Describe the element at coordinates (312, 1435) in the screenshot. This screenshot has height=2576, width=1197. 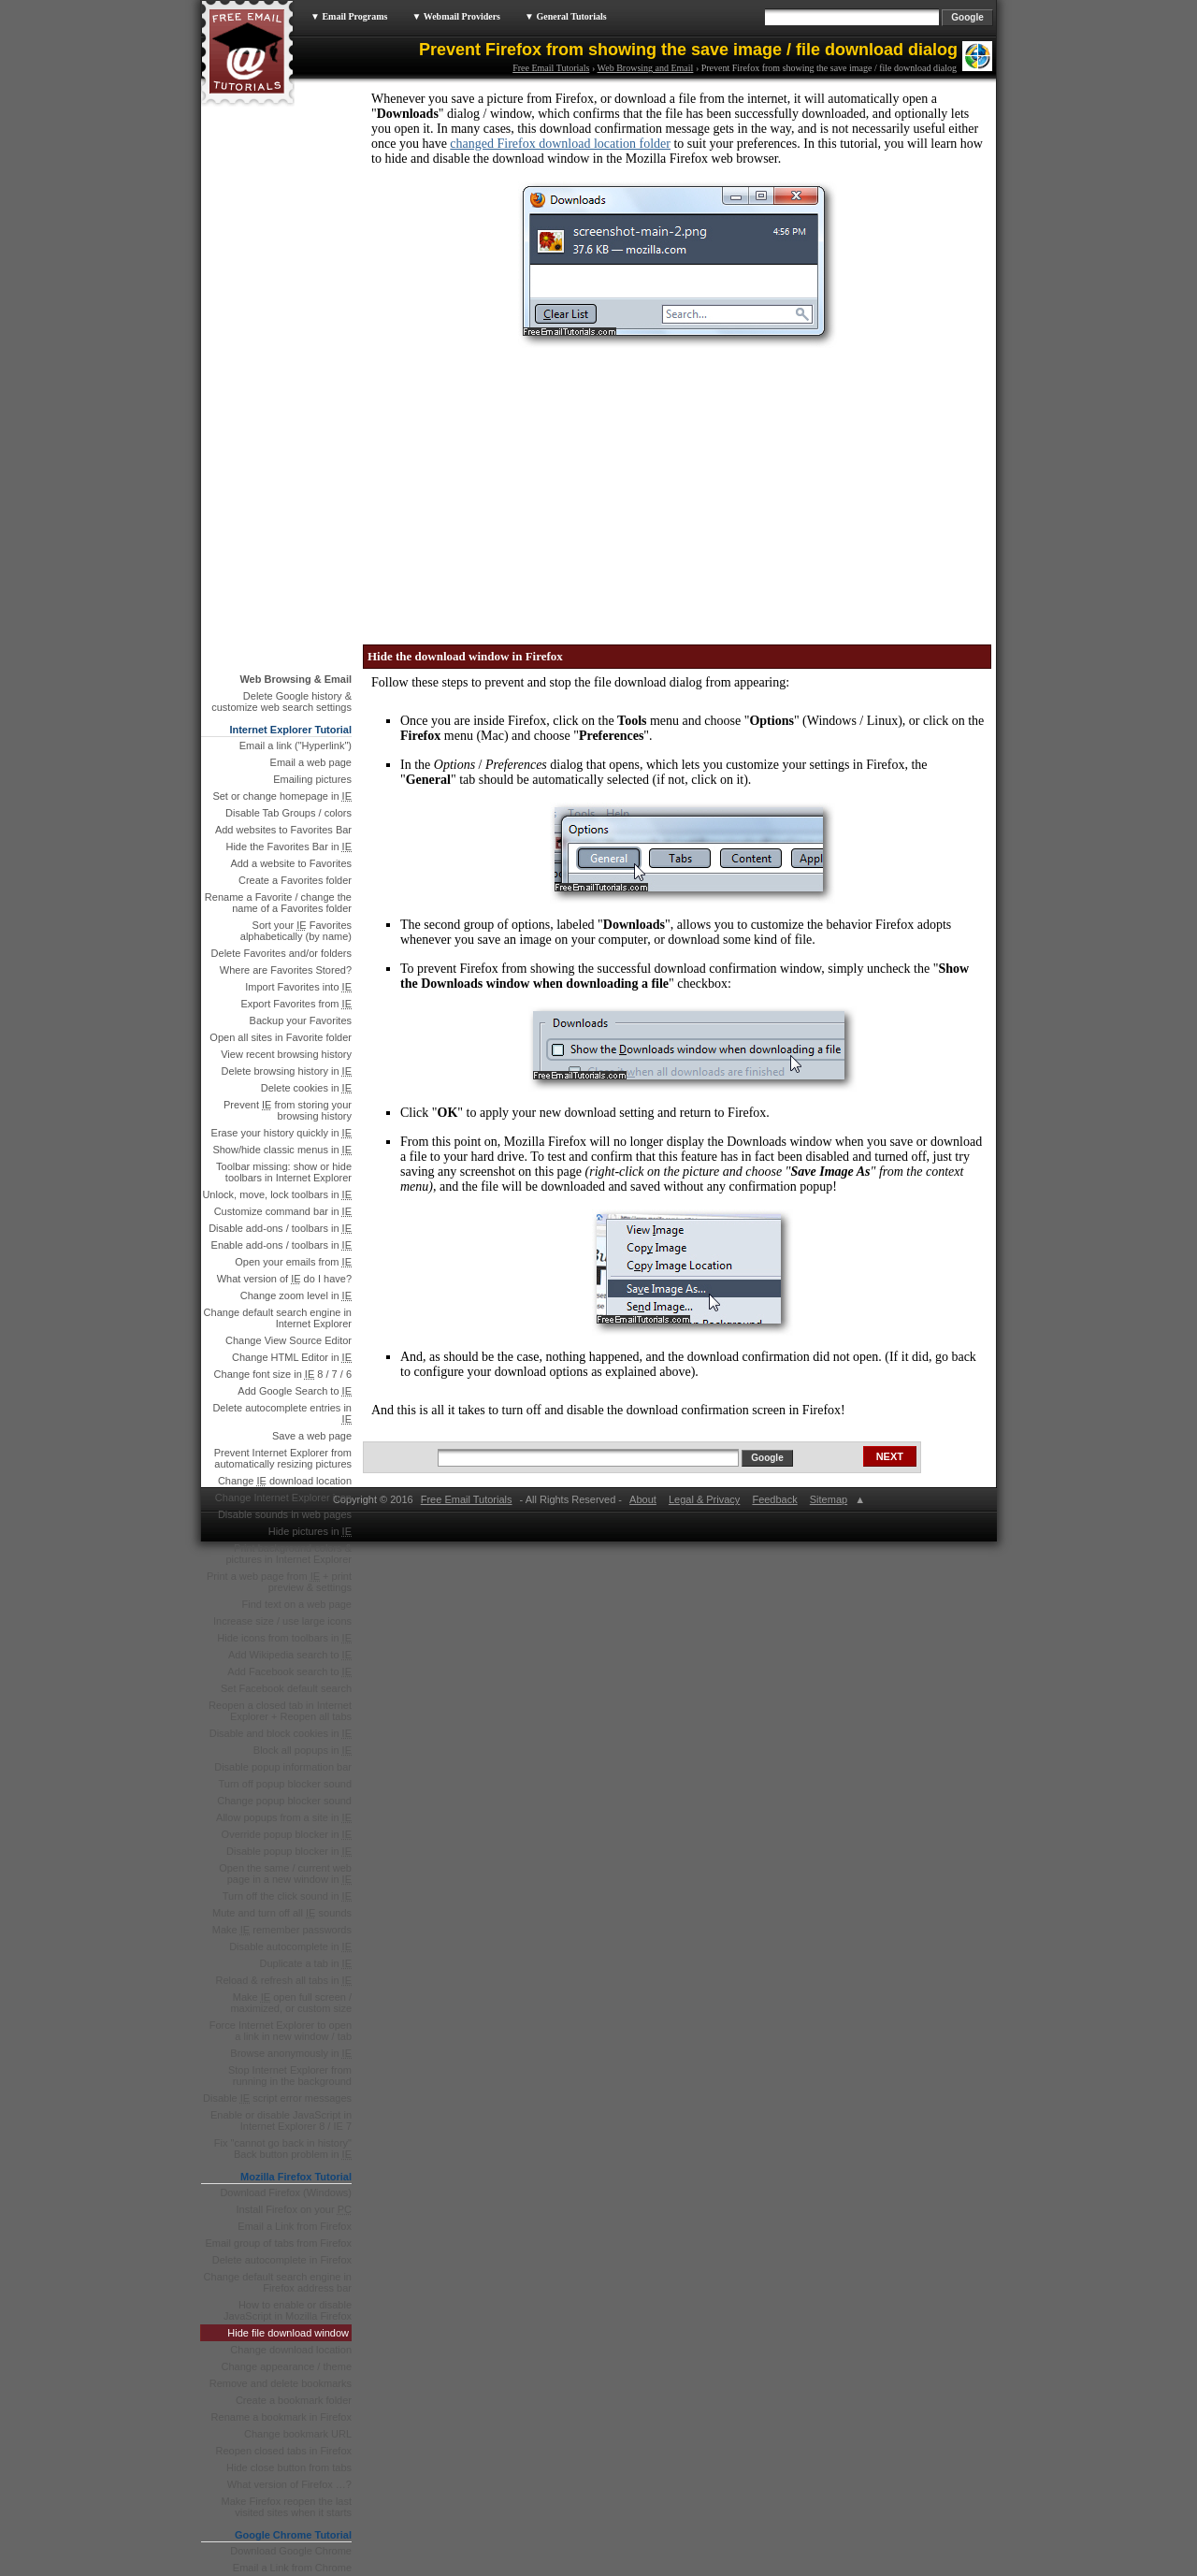
I see `Save a web page` at that location.